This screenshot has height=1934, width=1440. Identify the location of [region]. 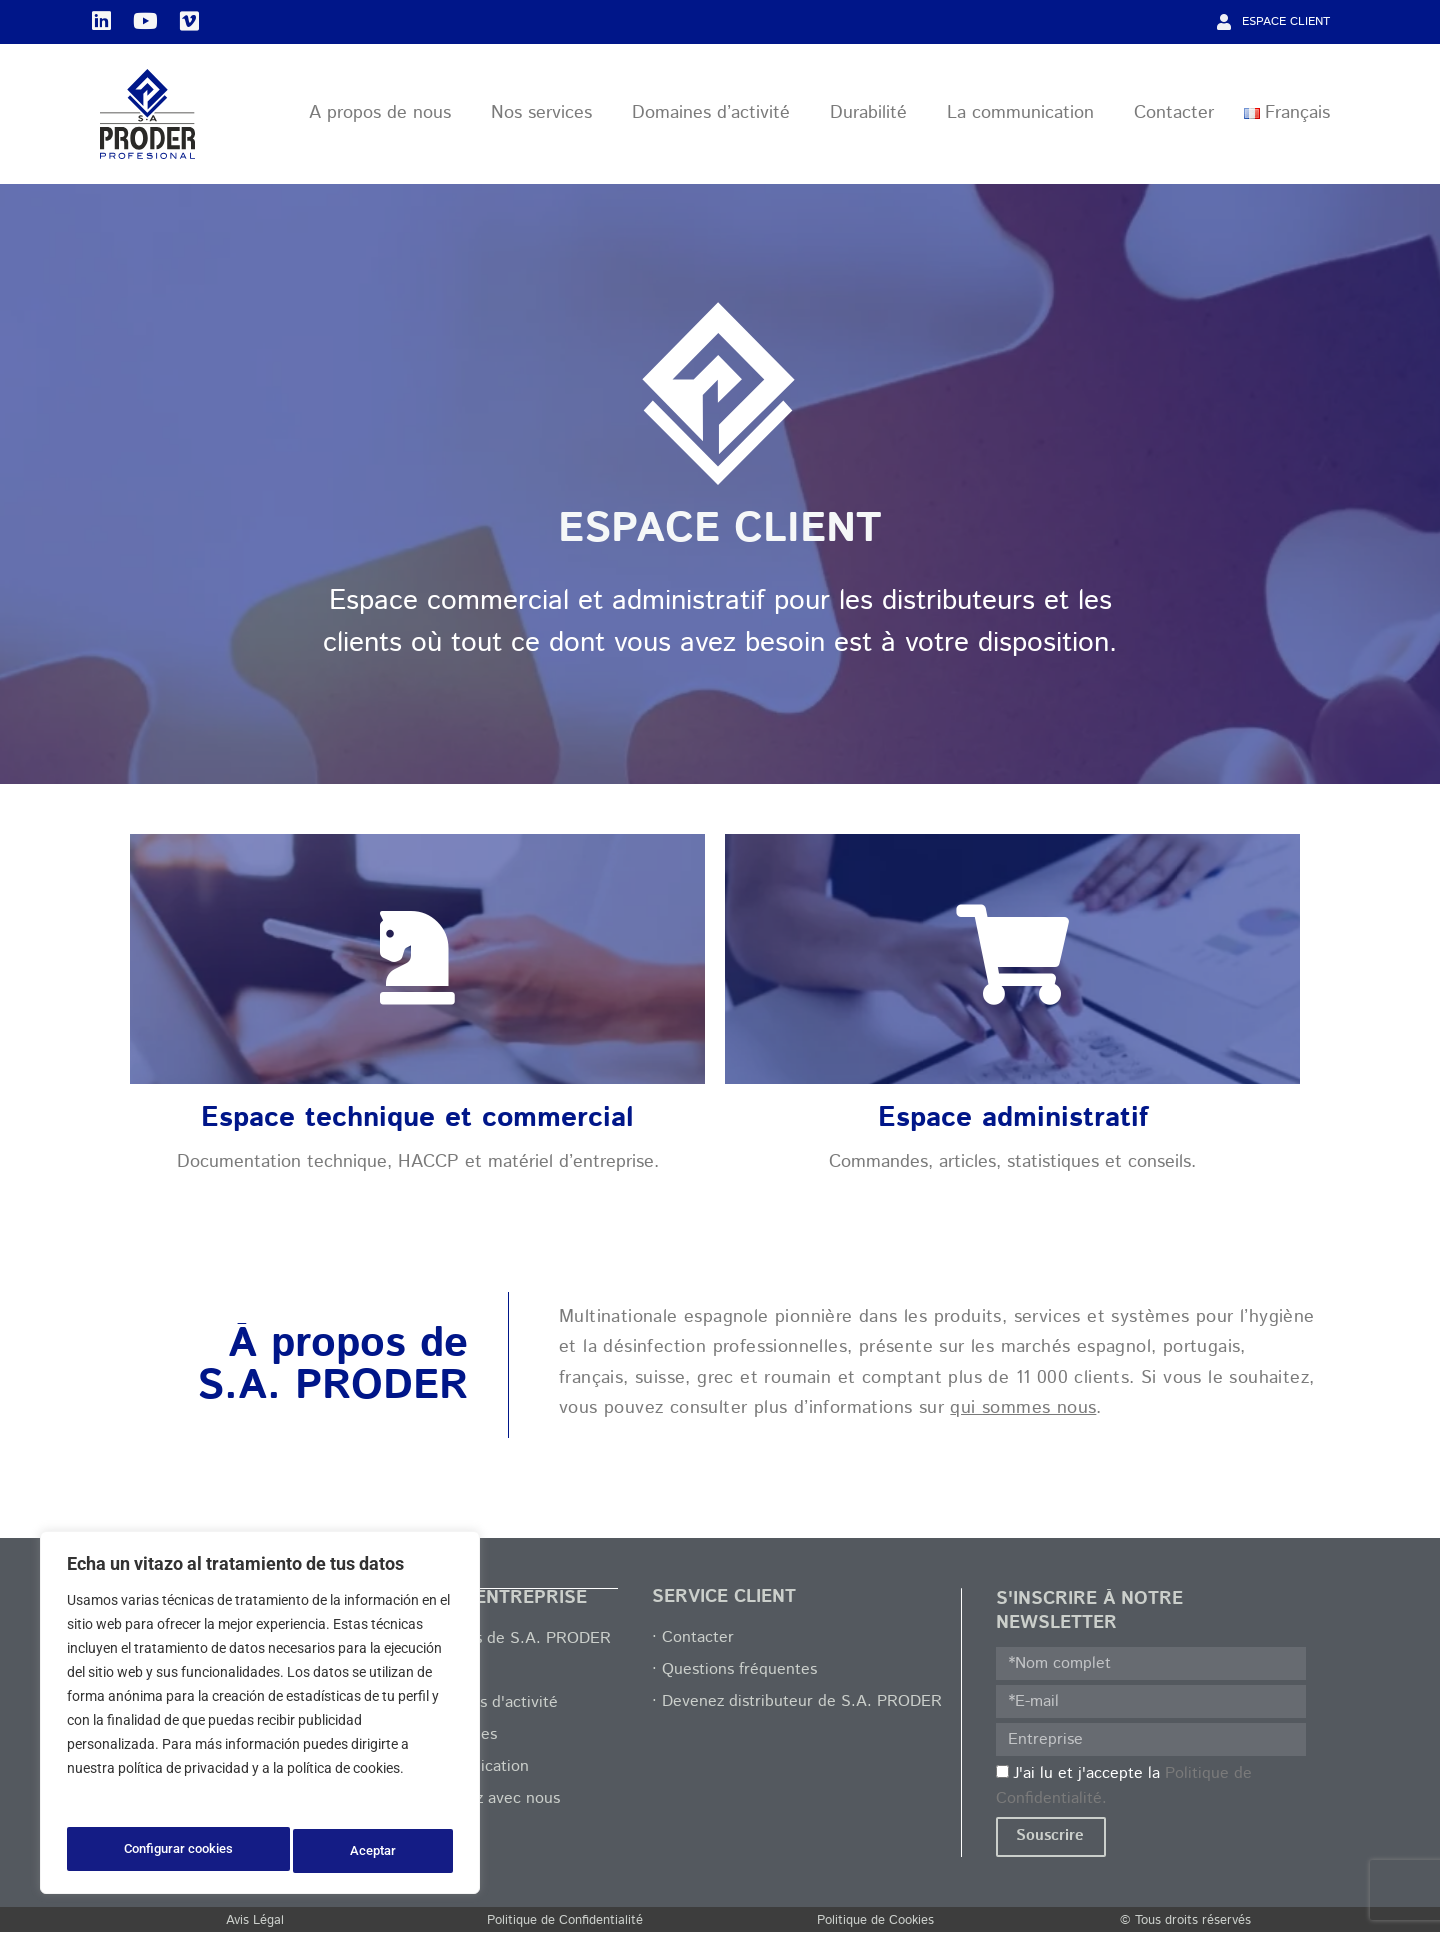
(260, 1717).